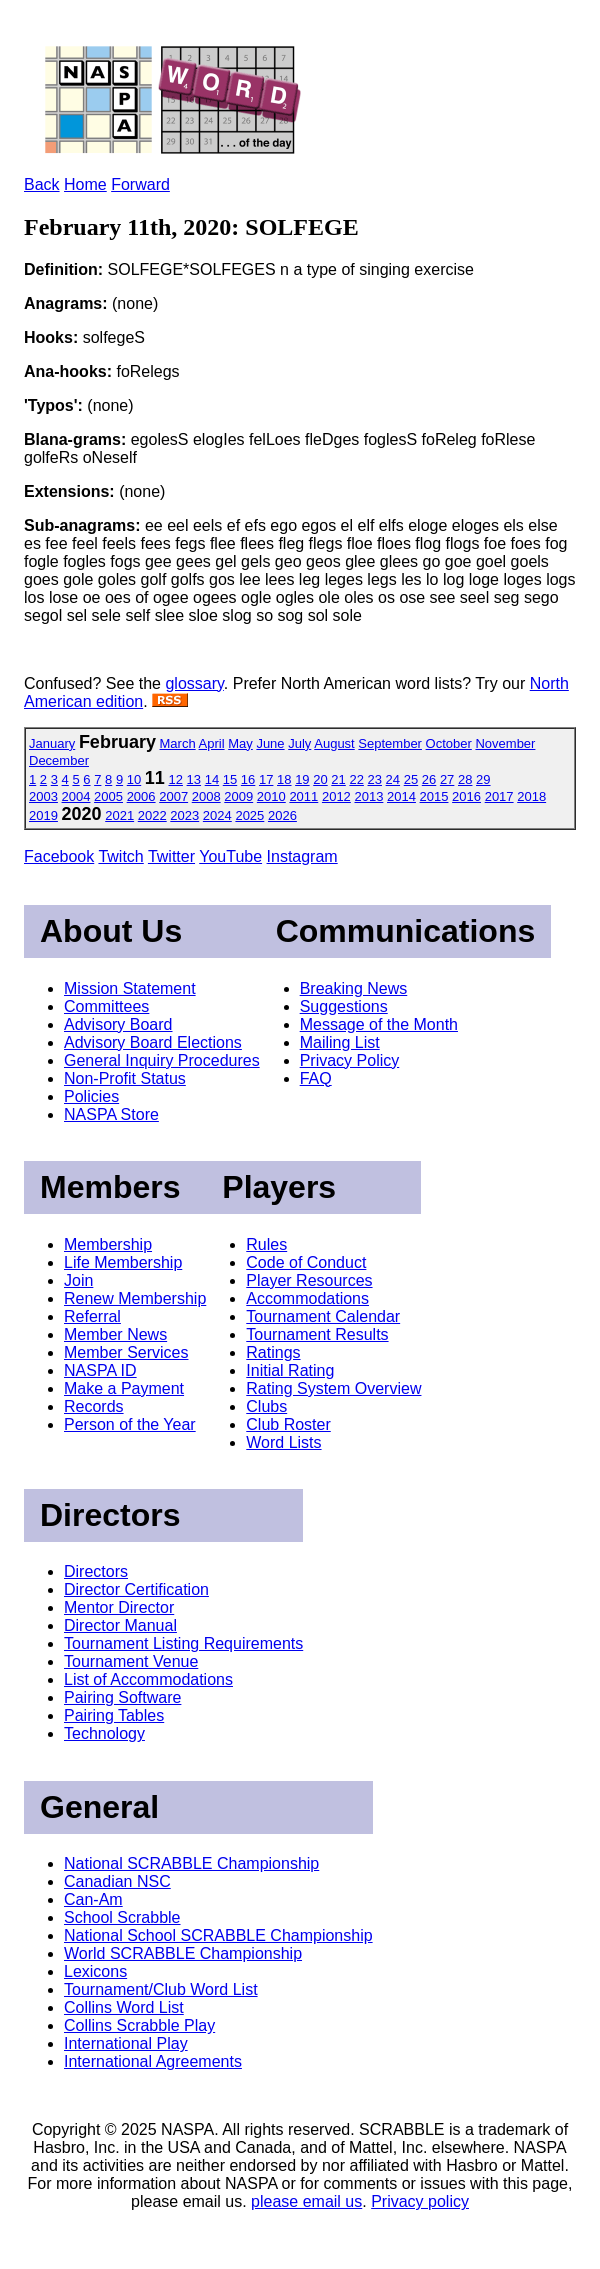 The image size is (600, 2269). I want to click on YouTube, so click(230, 856).